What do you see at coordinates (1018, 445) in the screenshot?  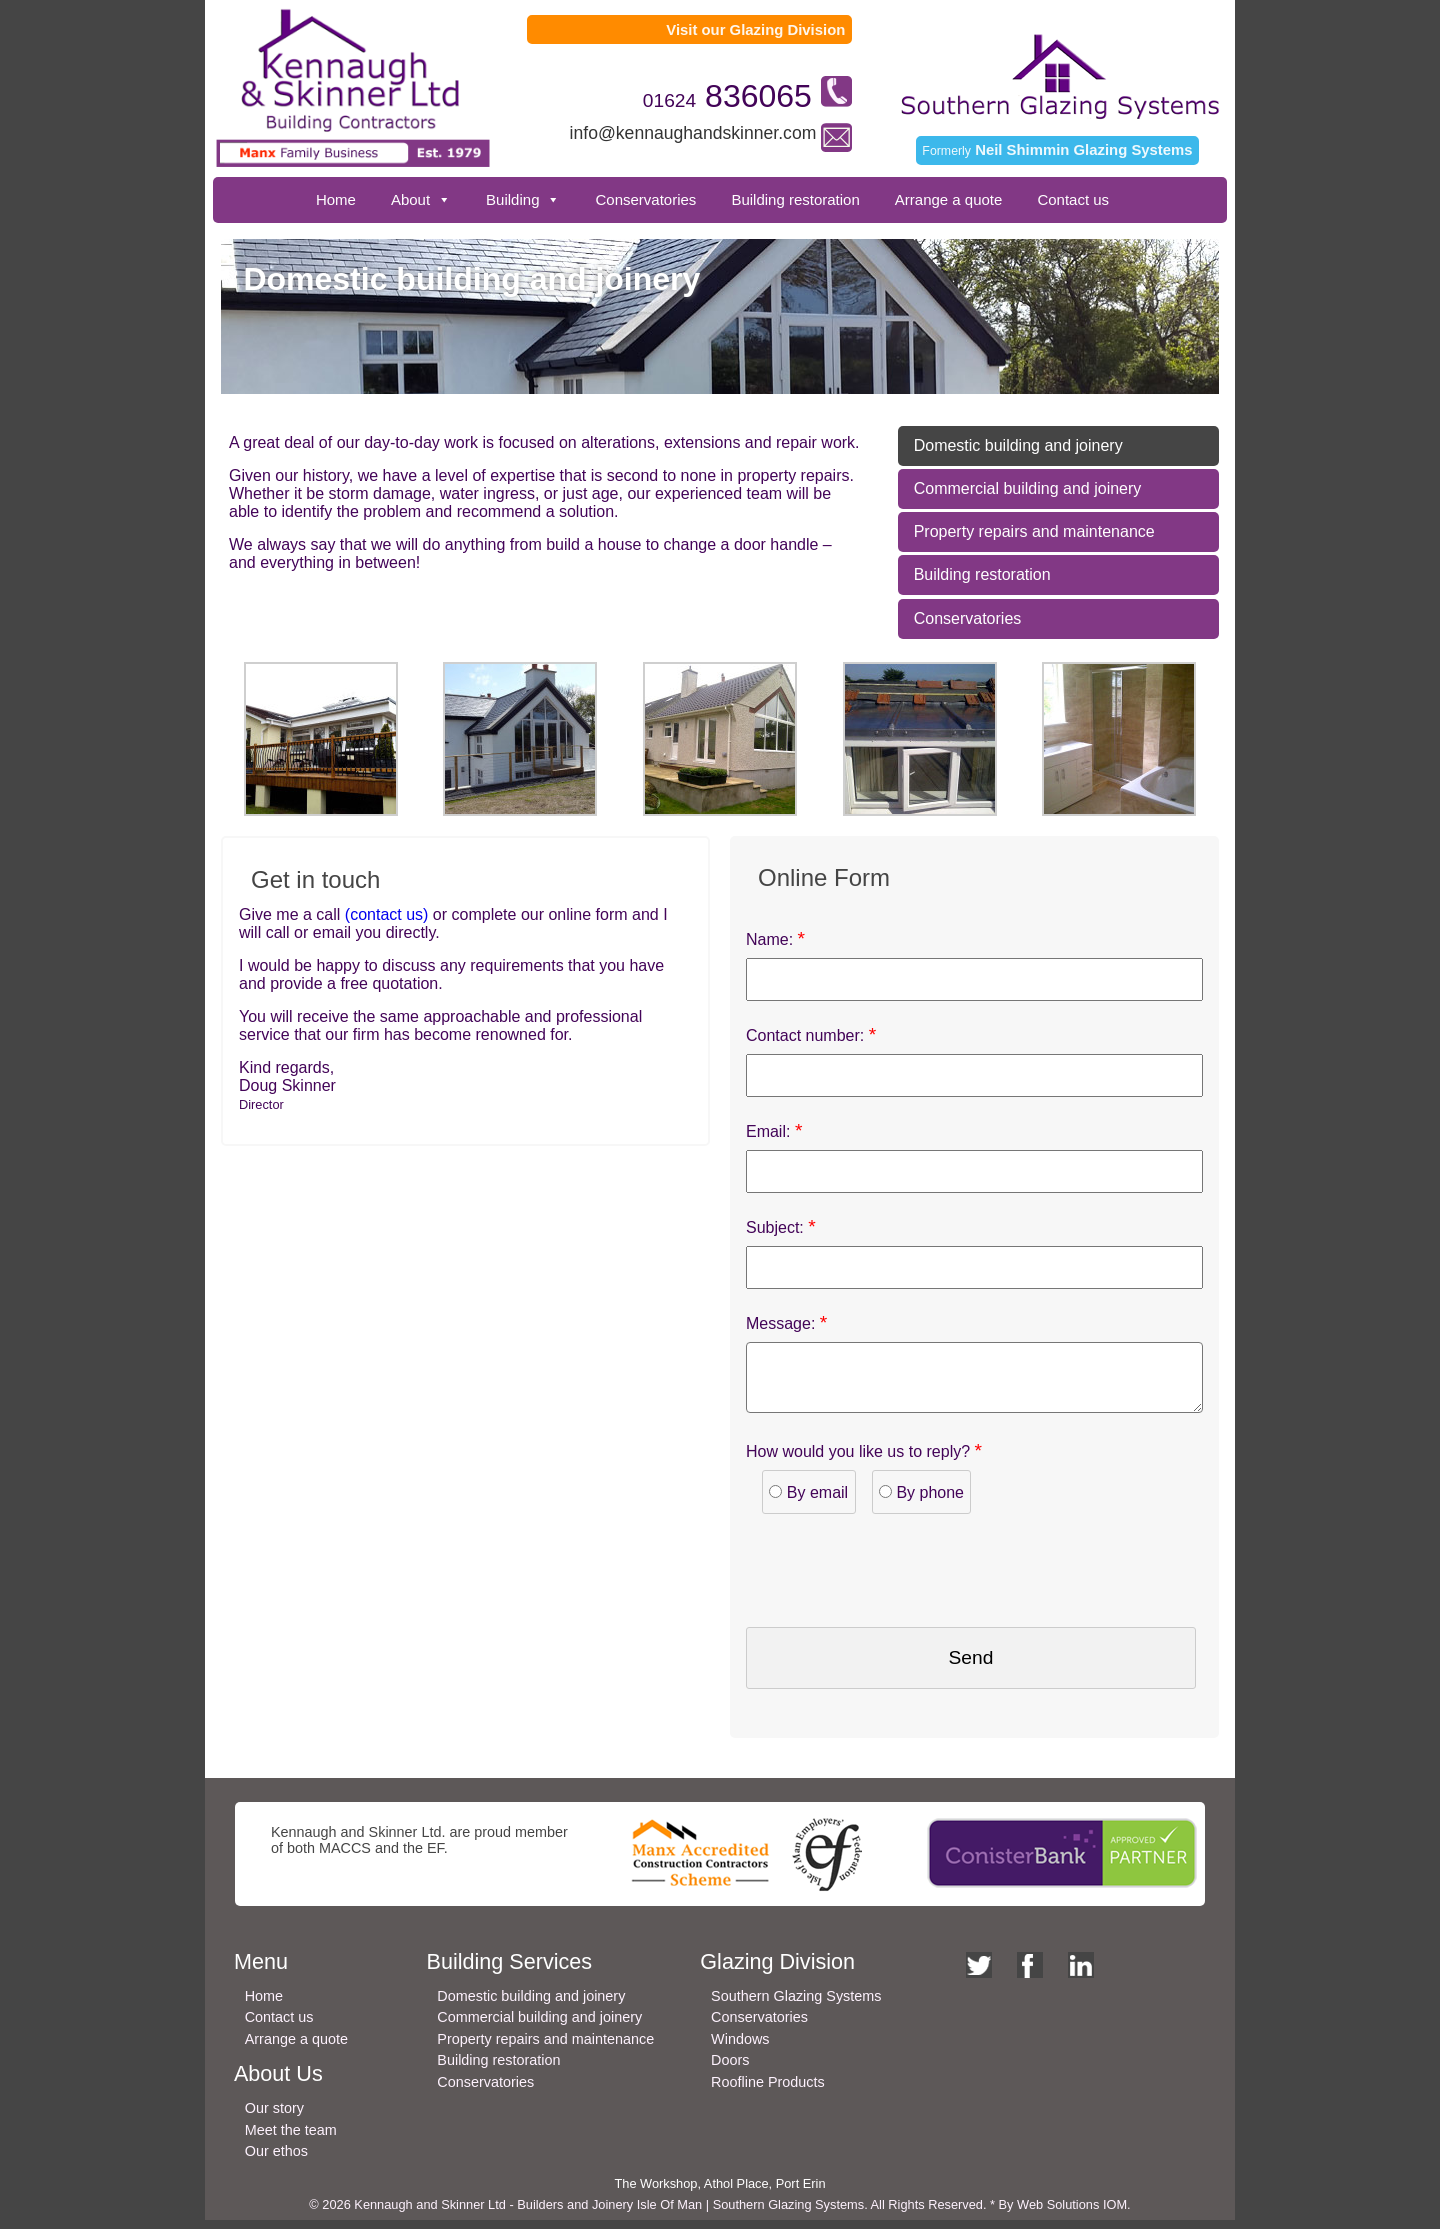 I see `Domestic building and joinery` at bounding box center [1018, 445].